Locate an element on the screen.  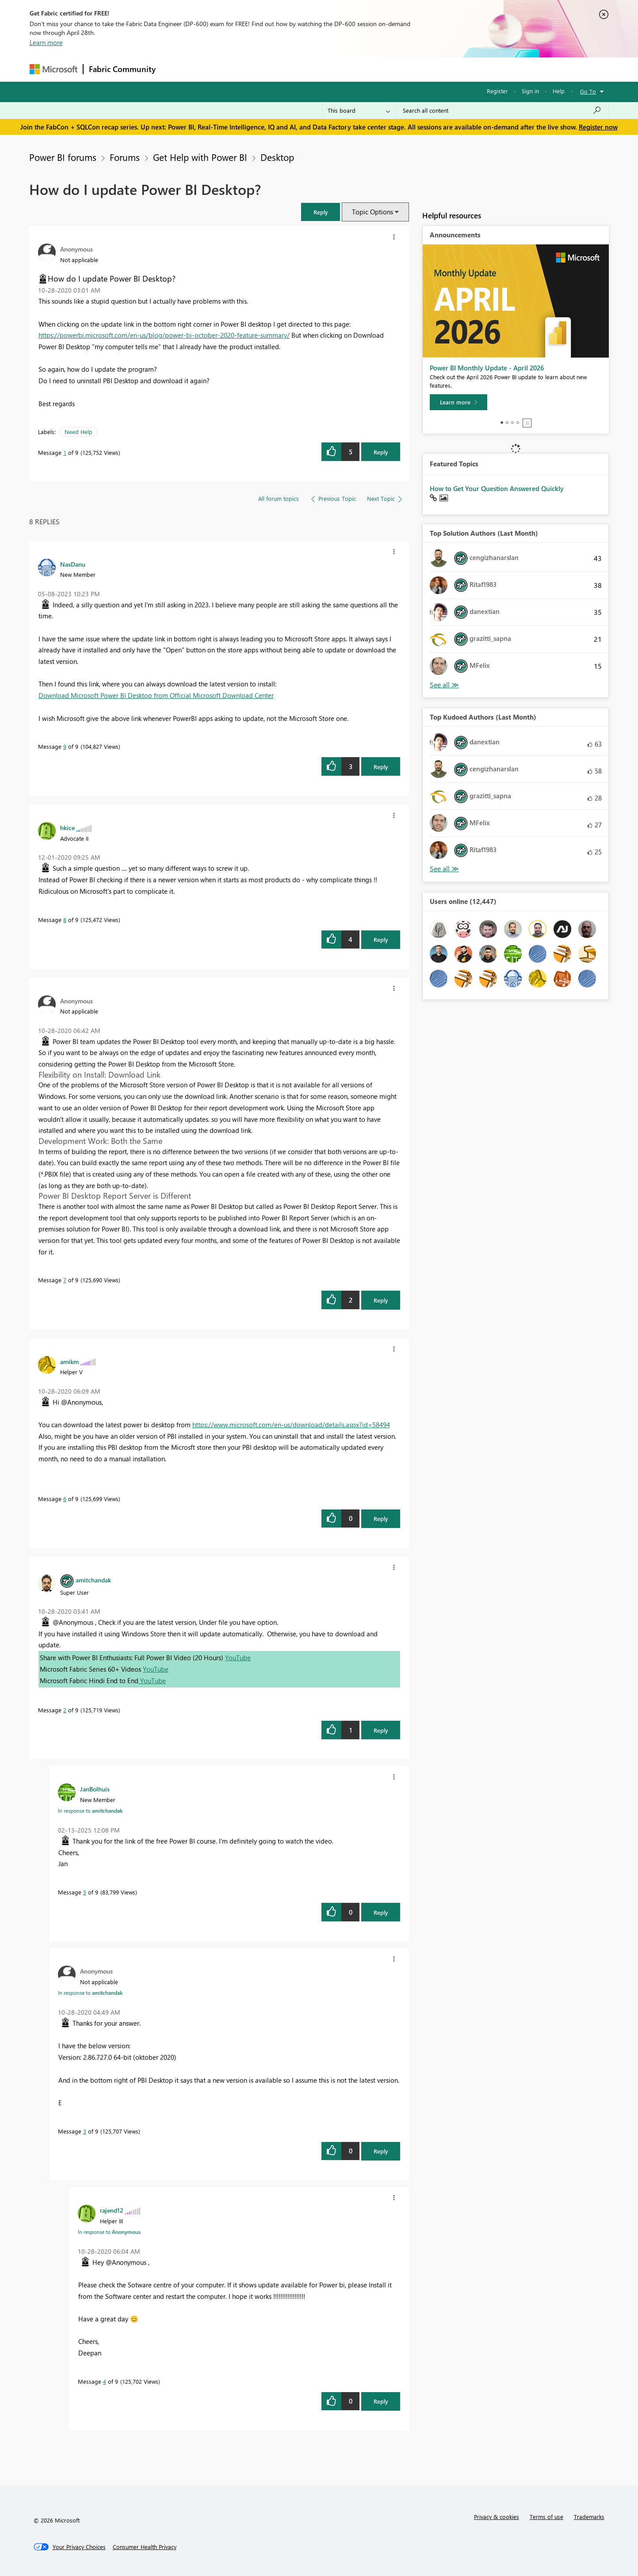
Power BI forums is located at coordinates (62, 157).